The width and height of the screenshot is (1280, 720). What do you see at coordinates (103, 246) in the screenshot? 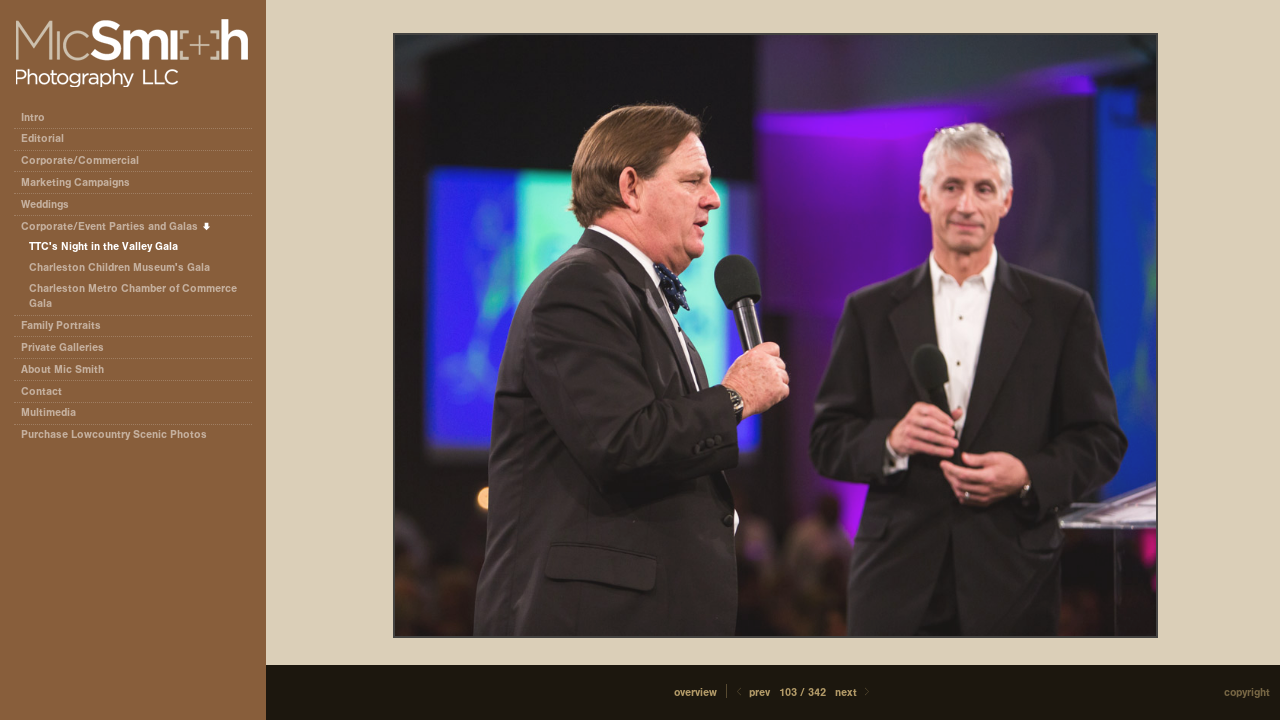
I see `TTC's Night in the Valley Gala` at bounding box center [103, 246].